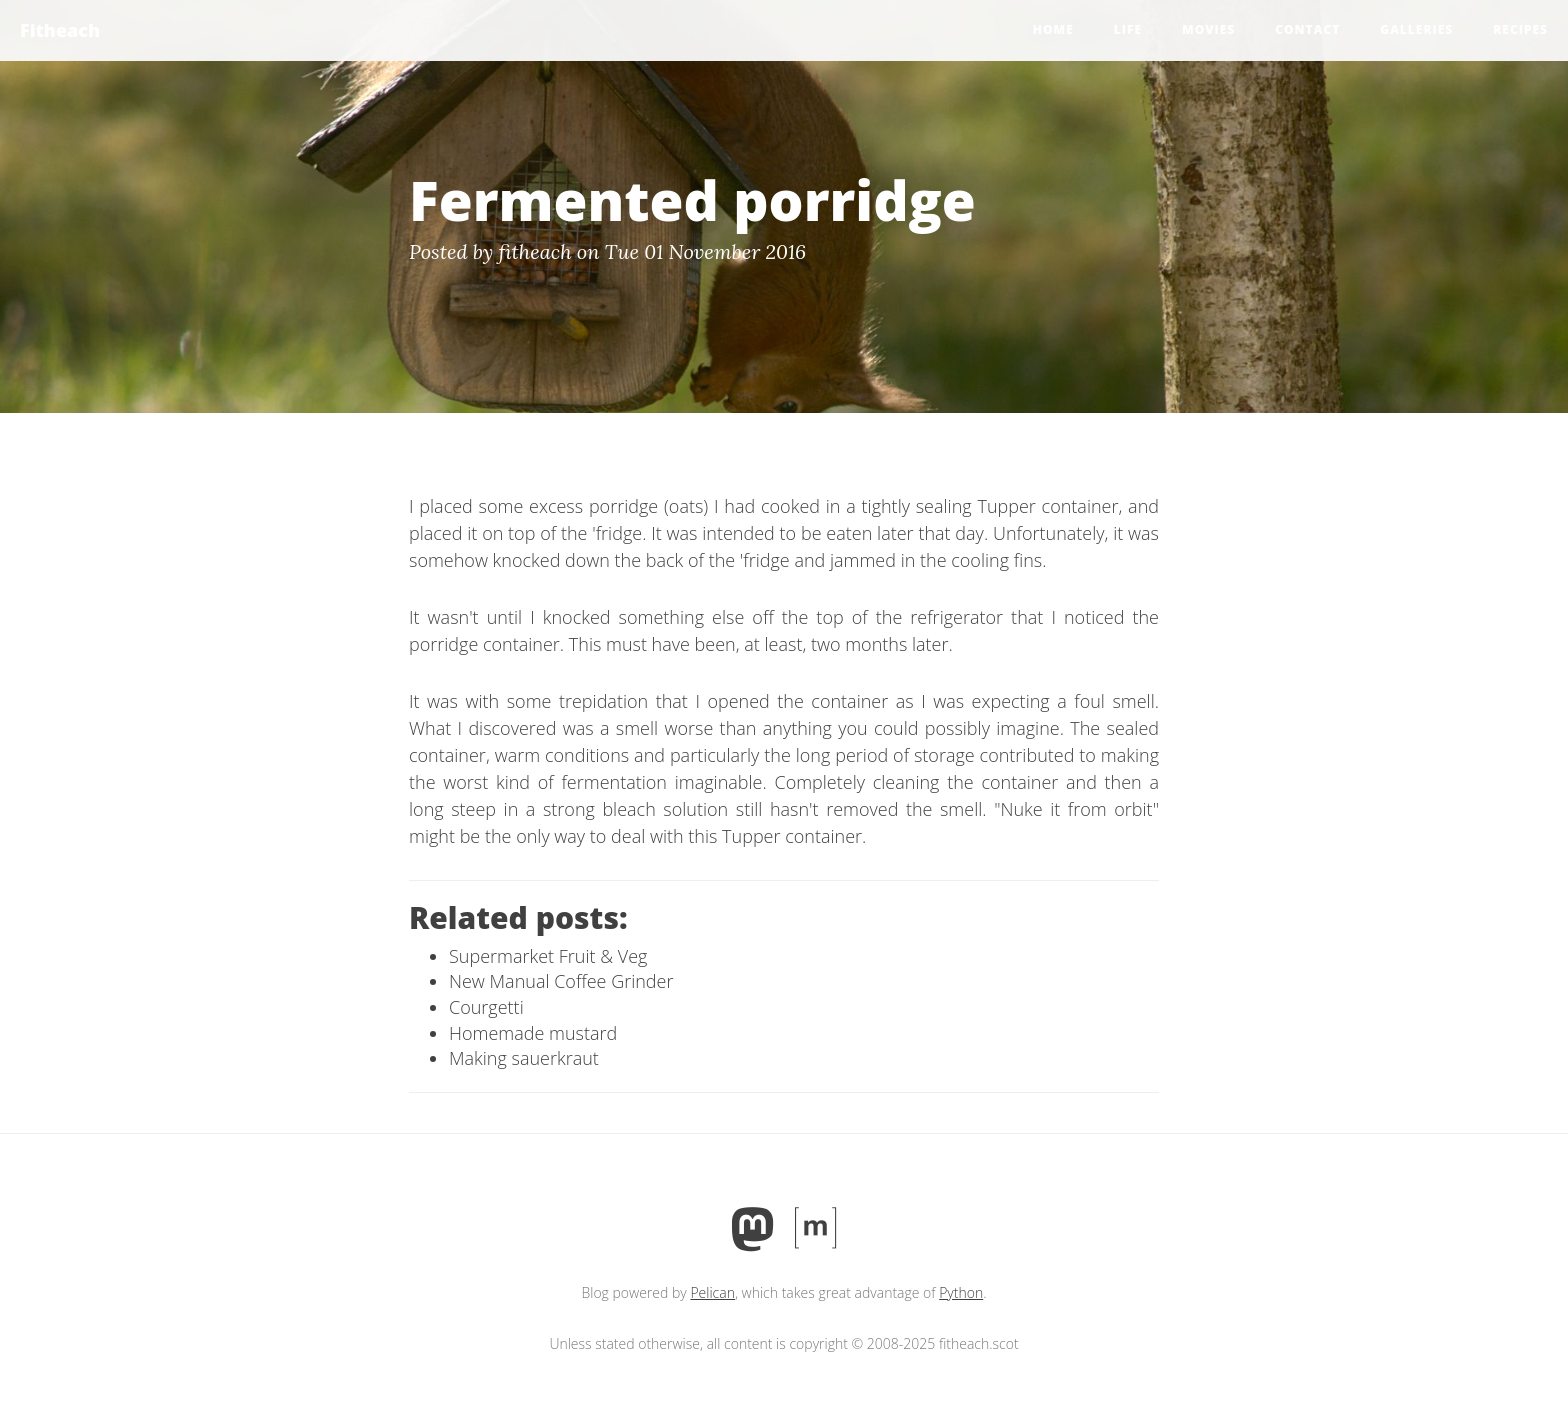 This screenshot has width=1568, height=1419. I want to click on Pelican, so click(712, 1292).